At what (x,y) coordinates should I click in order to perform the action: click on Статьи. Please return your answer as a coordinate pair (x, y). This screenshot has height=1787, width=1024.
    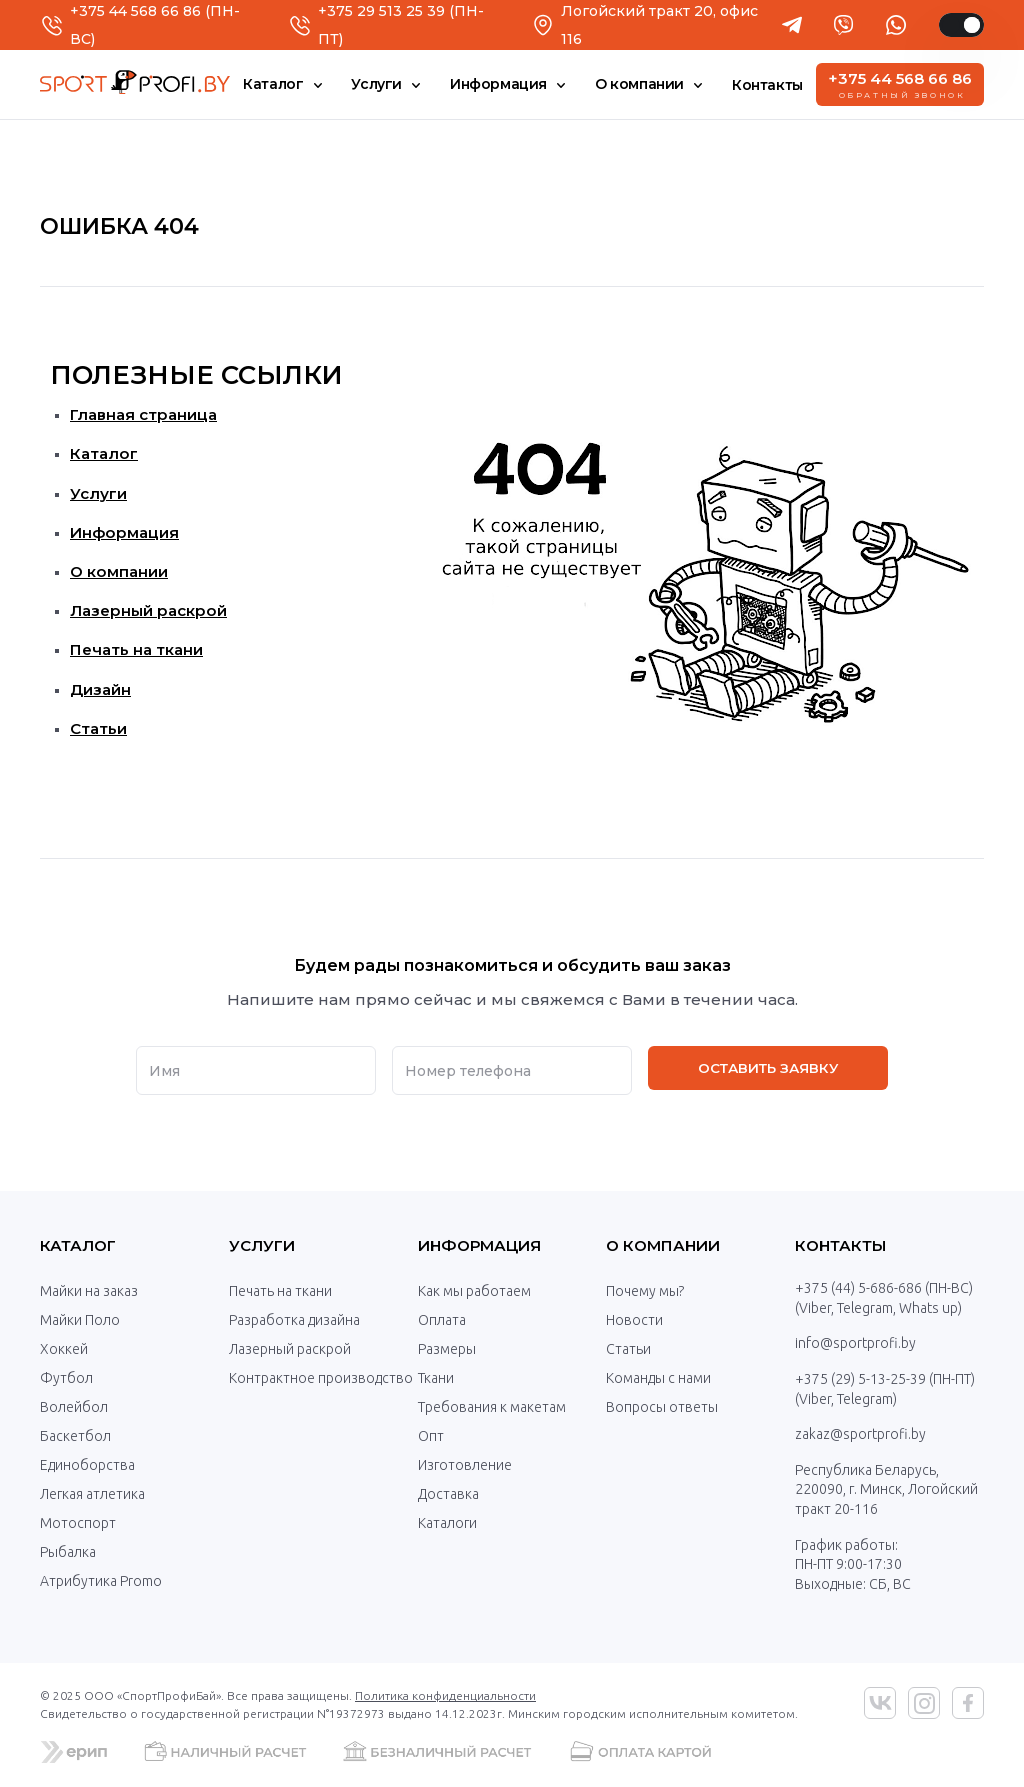
    Looking at the image, I should click on (98, 728).